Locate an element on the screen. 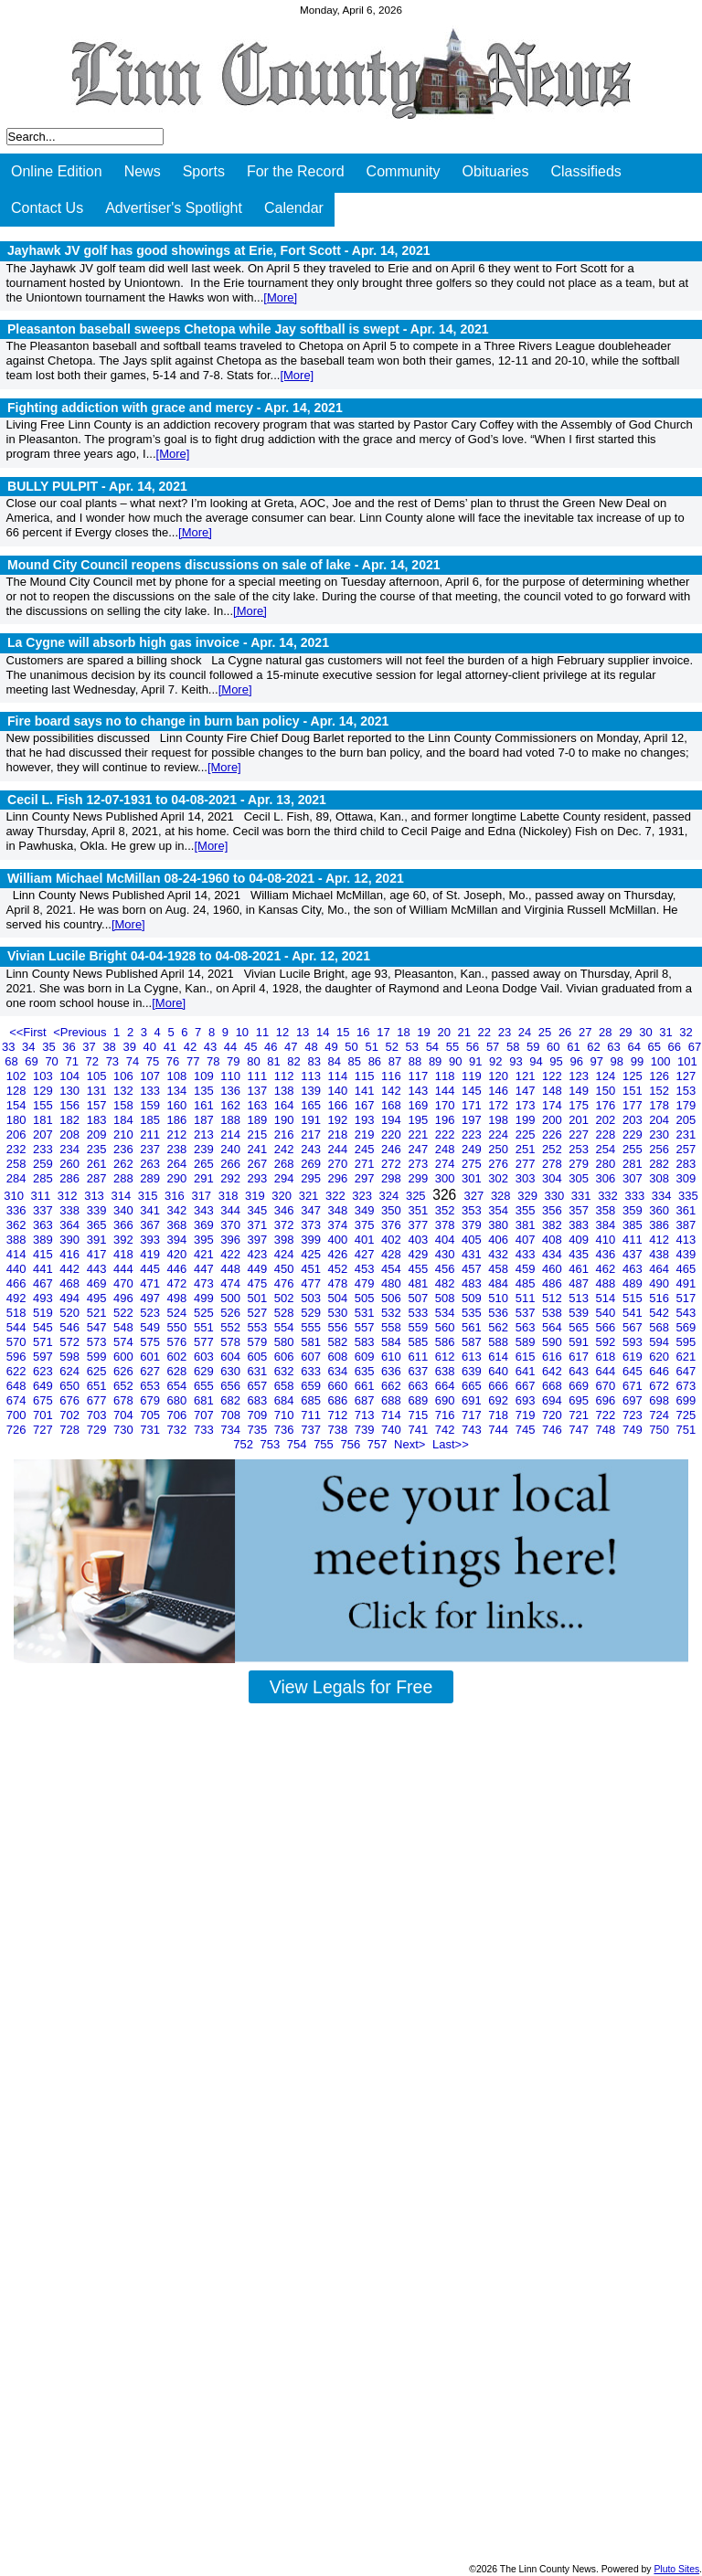 The image size is (702, 2576). 569 is located at coordinates (686, 1327).